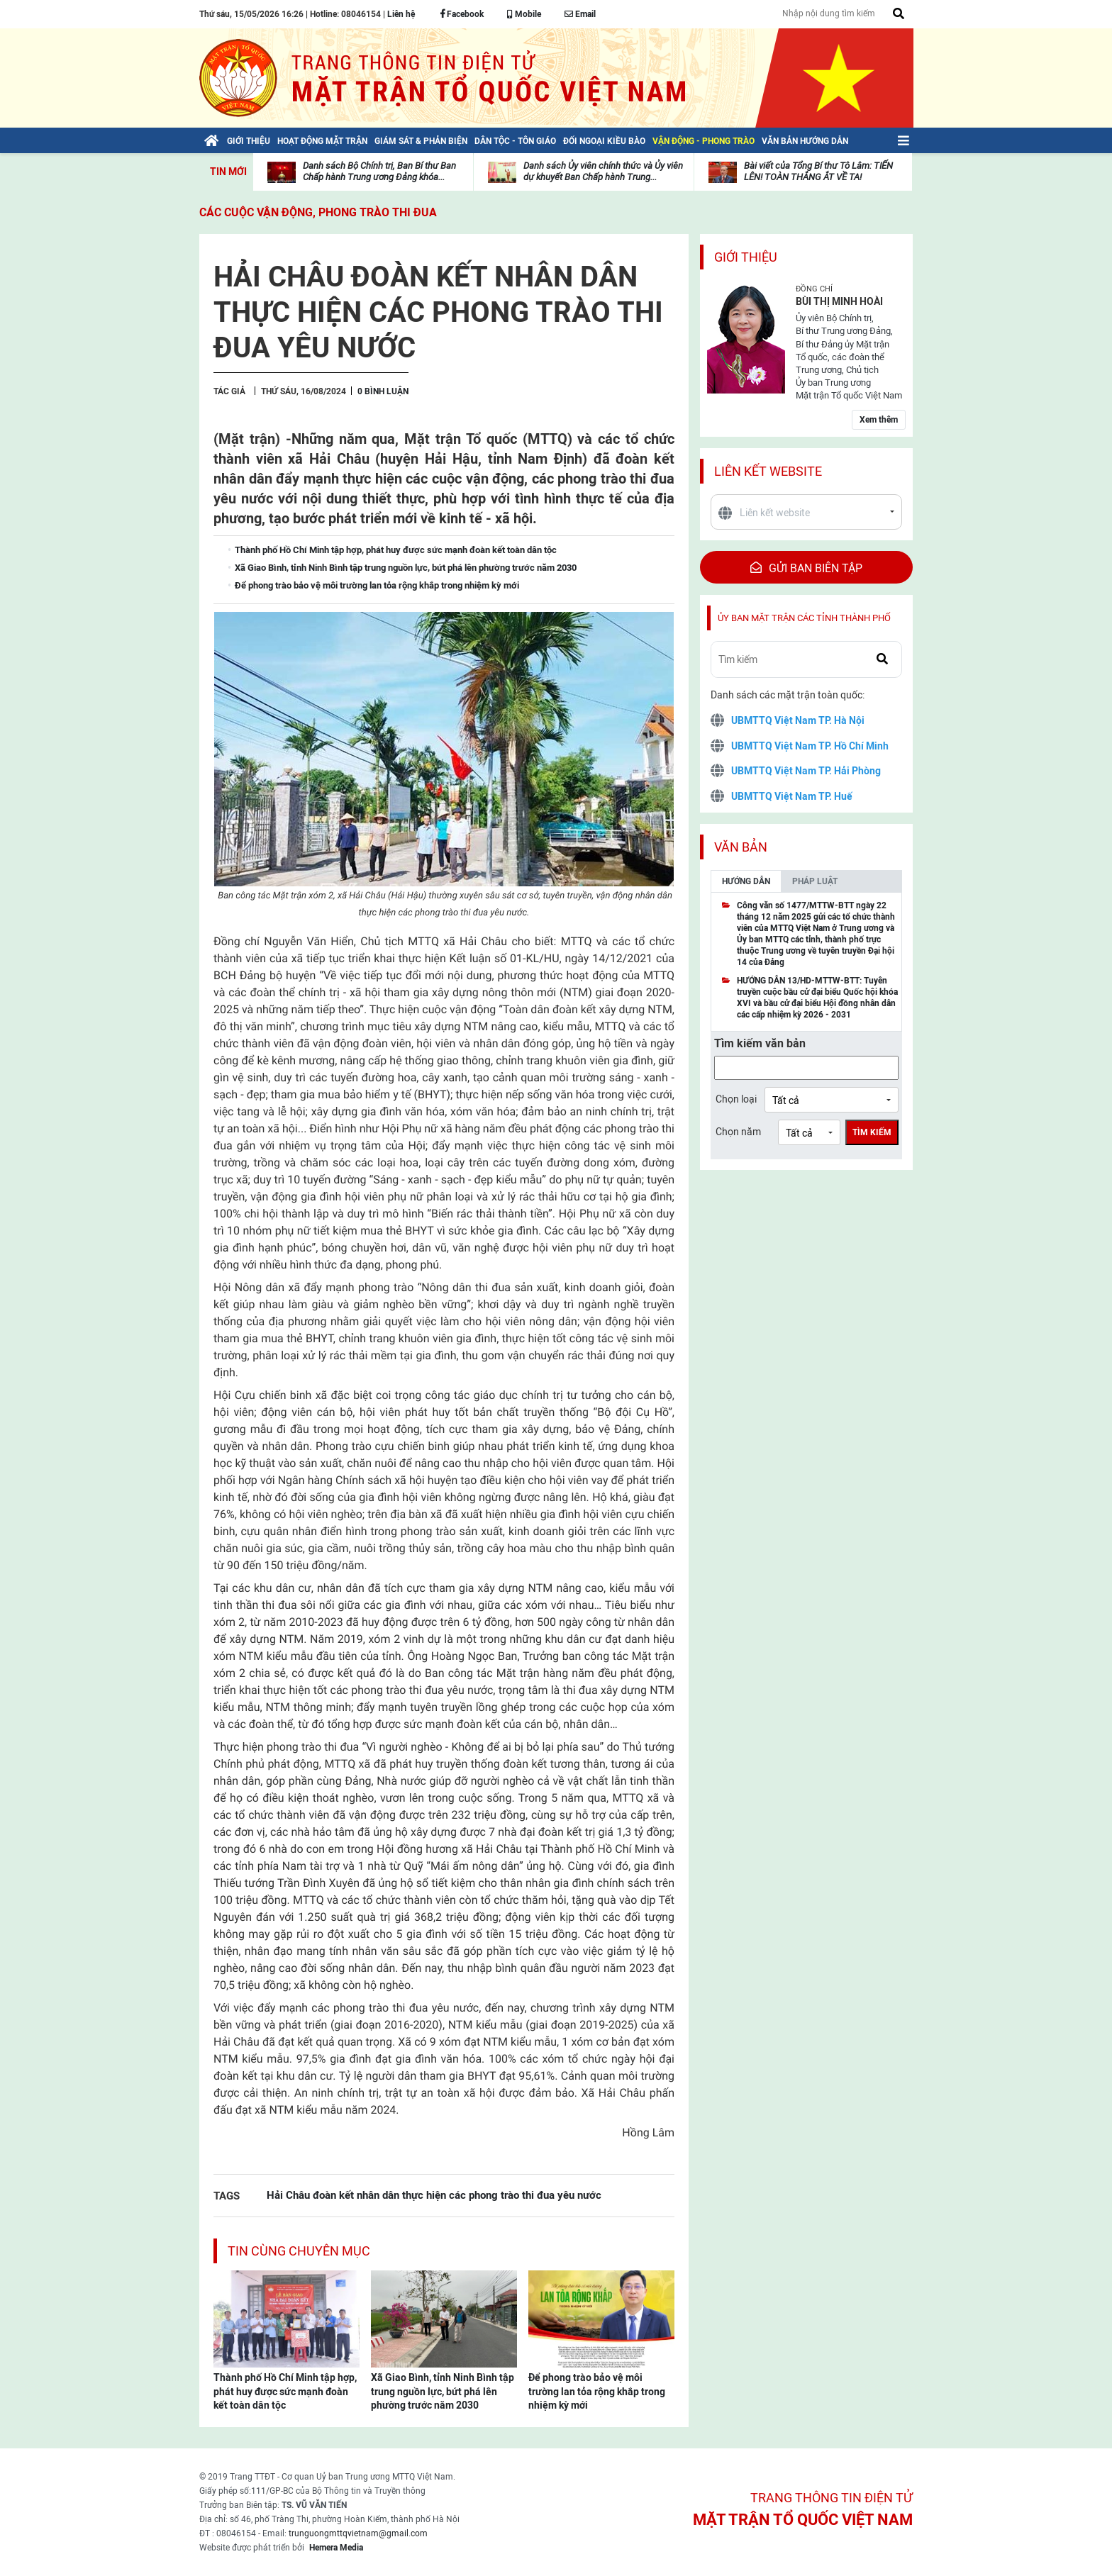 This screenshot has width=1112, height=2576. What do you see at coordinates (299, 2250) in the screenshot?
I see `Tin cùng chuyên mục` at bounding box center [299, 2250].